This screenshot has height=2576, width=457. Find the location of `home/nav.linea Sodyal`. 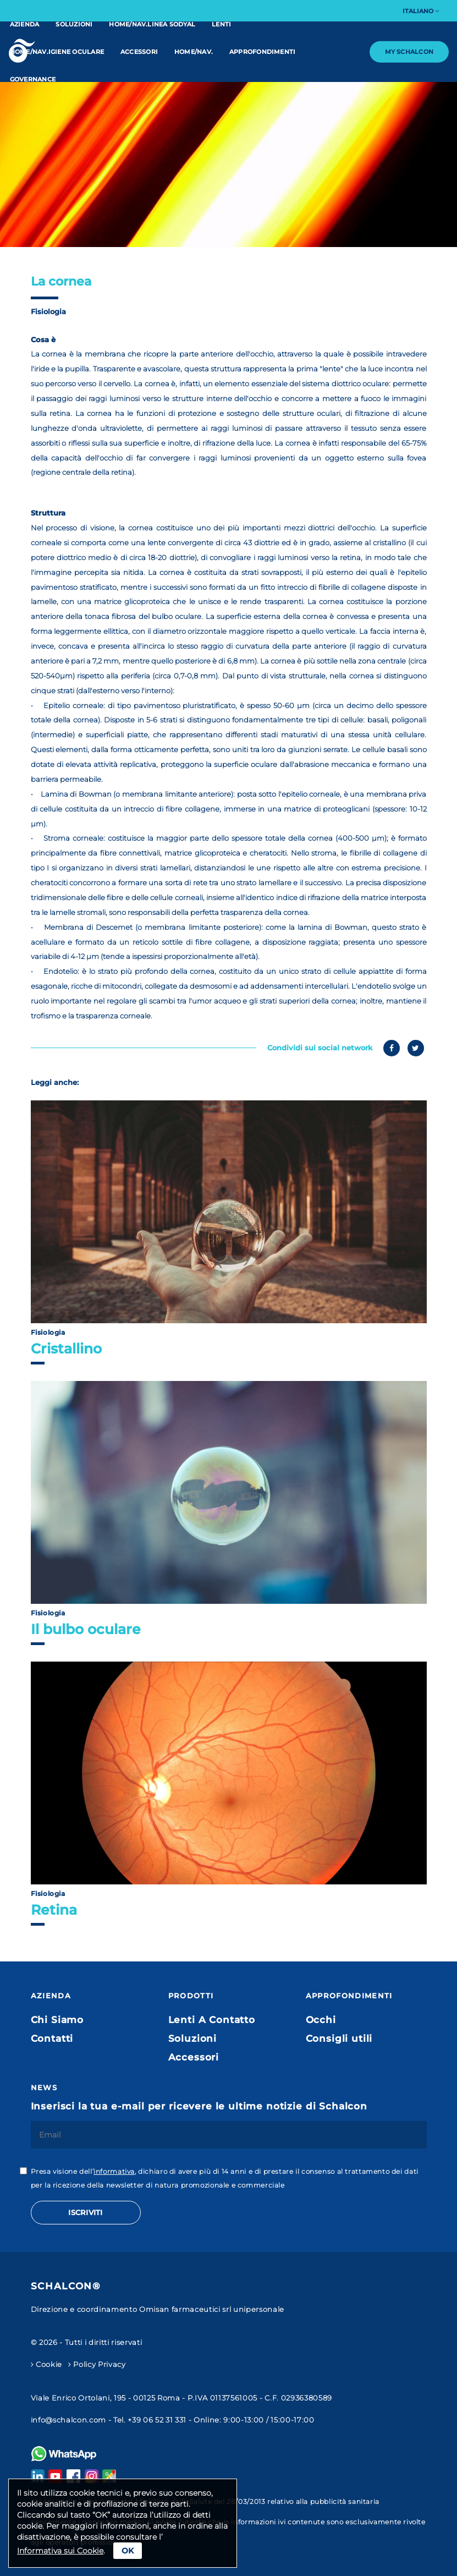

home/nav.linea Sodyal is located at coordinates (152, 24).